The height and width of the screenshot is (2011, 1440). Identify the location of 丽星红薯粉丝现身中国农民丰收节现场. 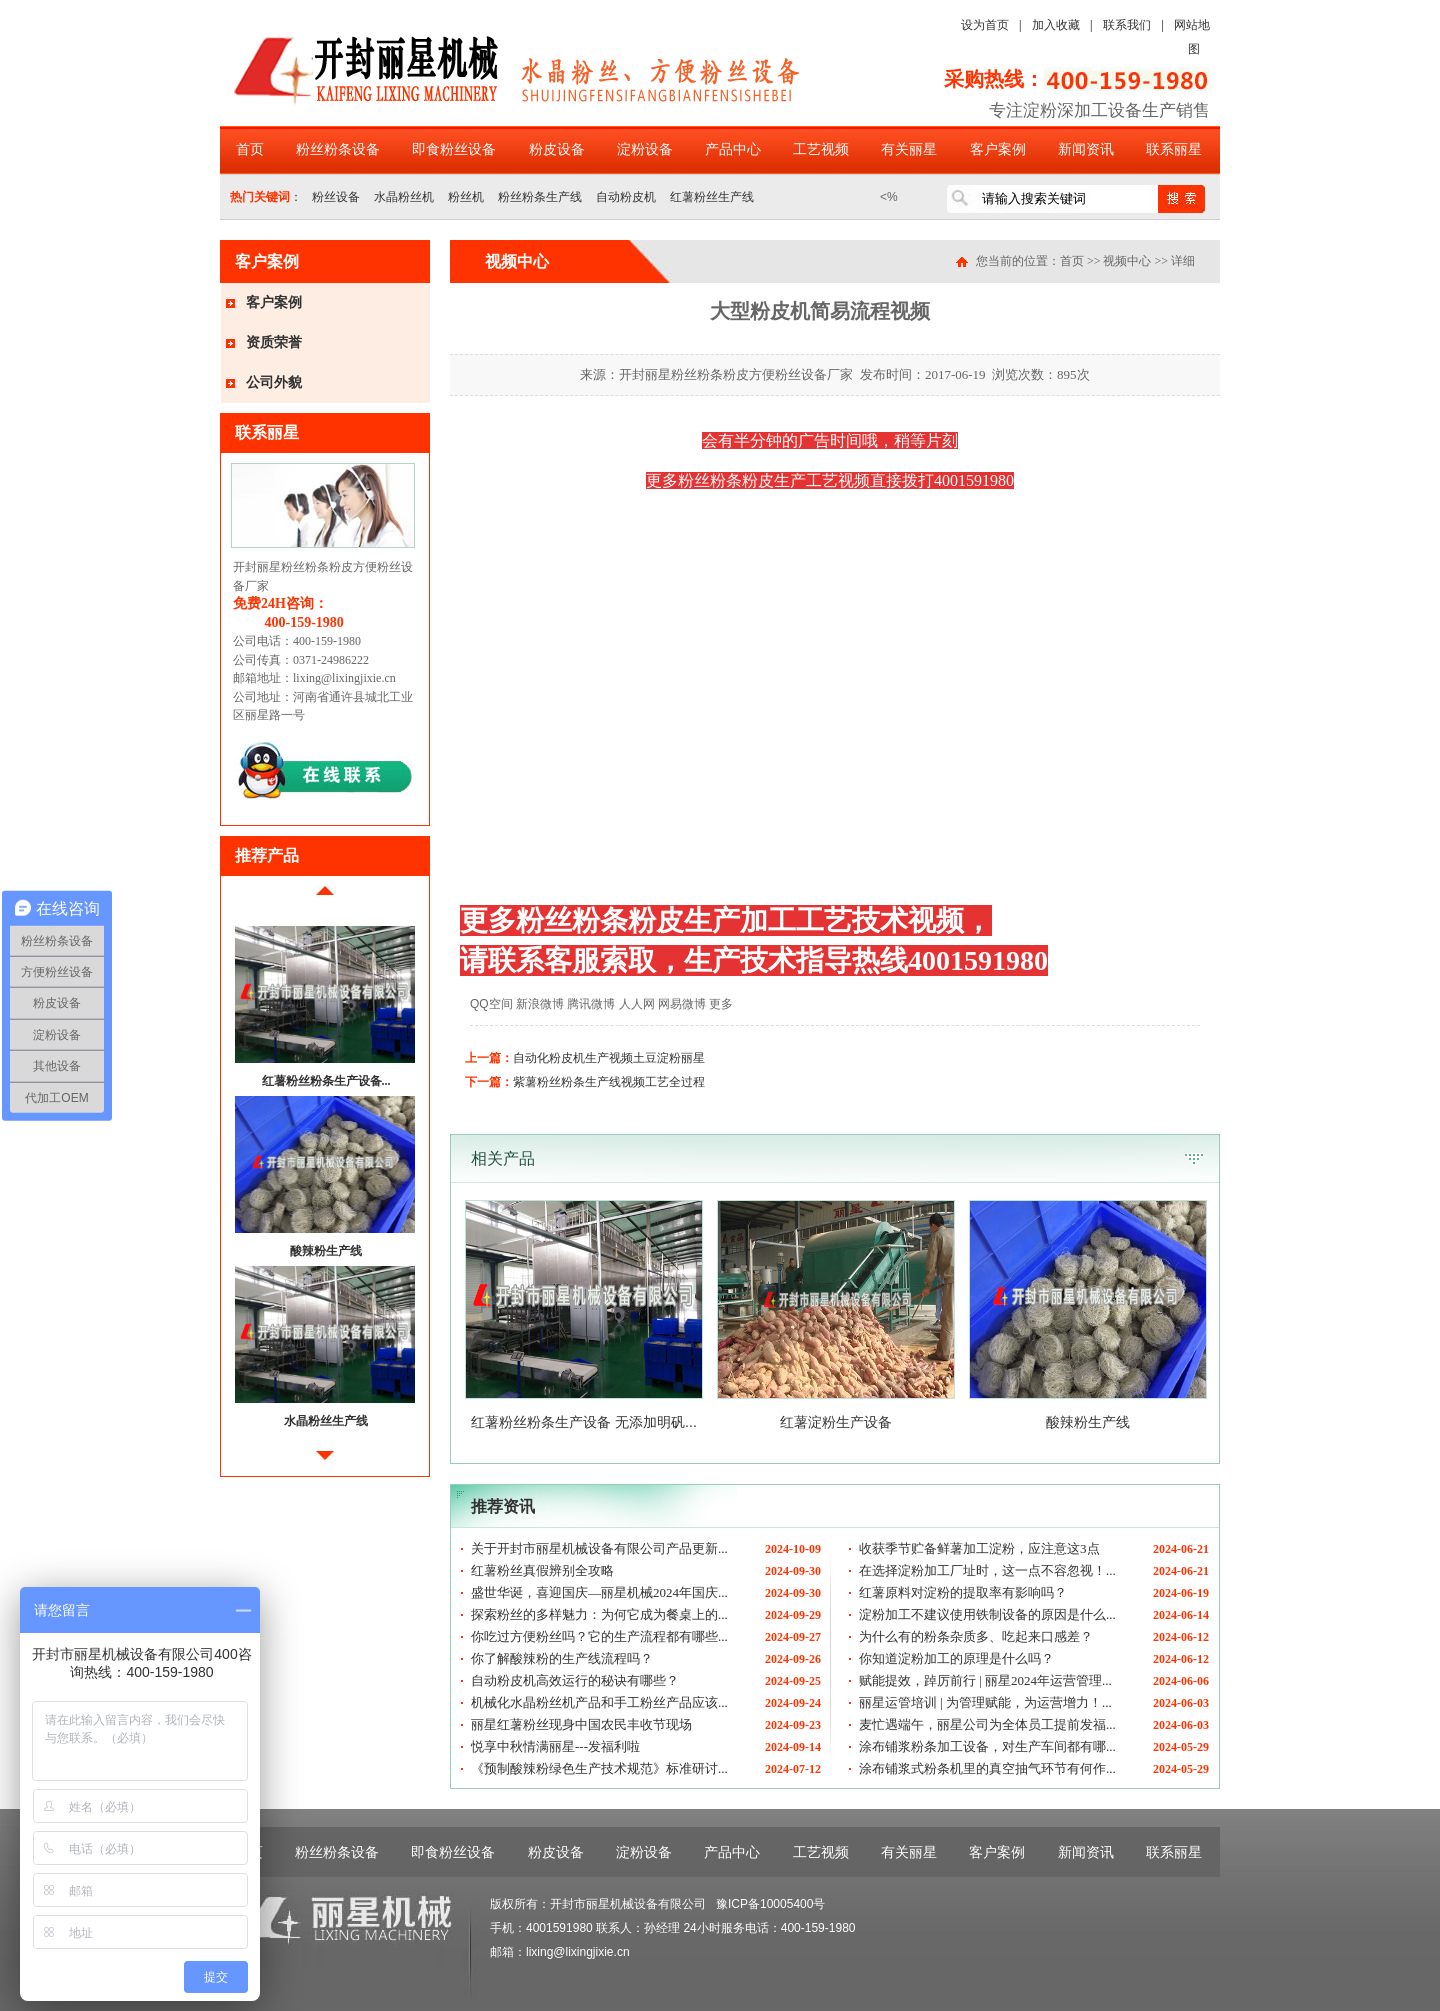
(581, 1724).